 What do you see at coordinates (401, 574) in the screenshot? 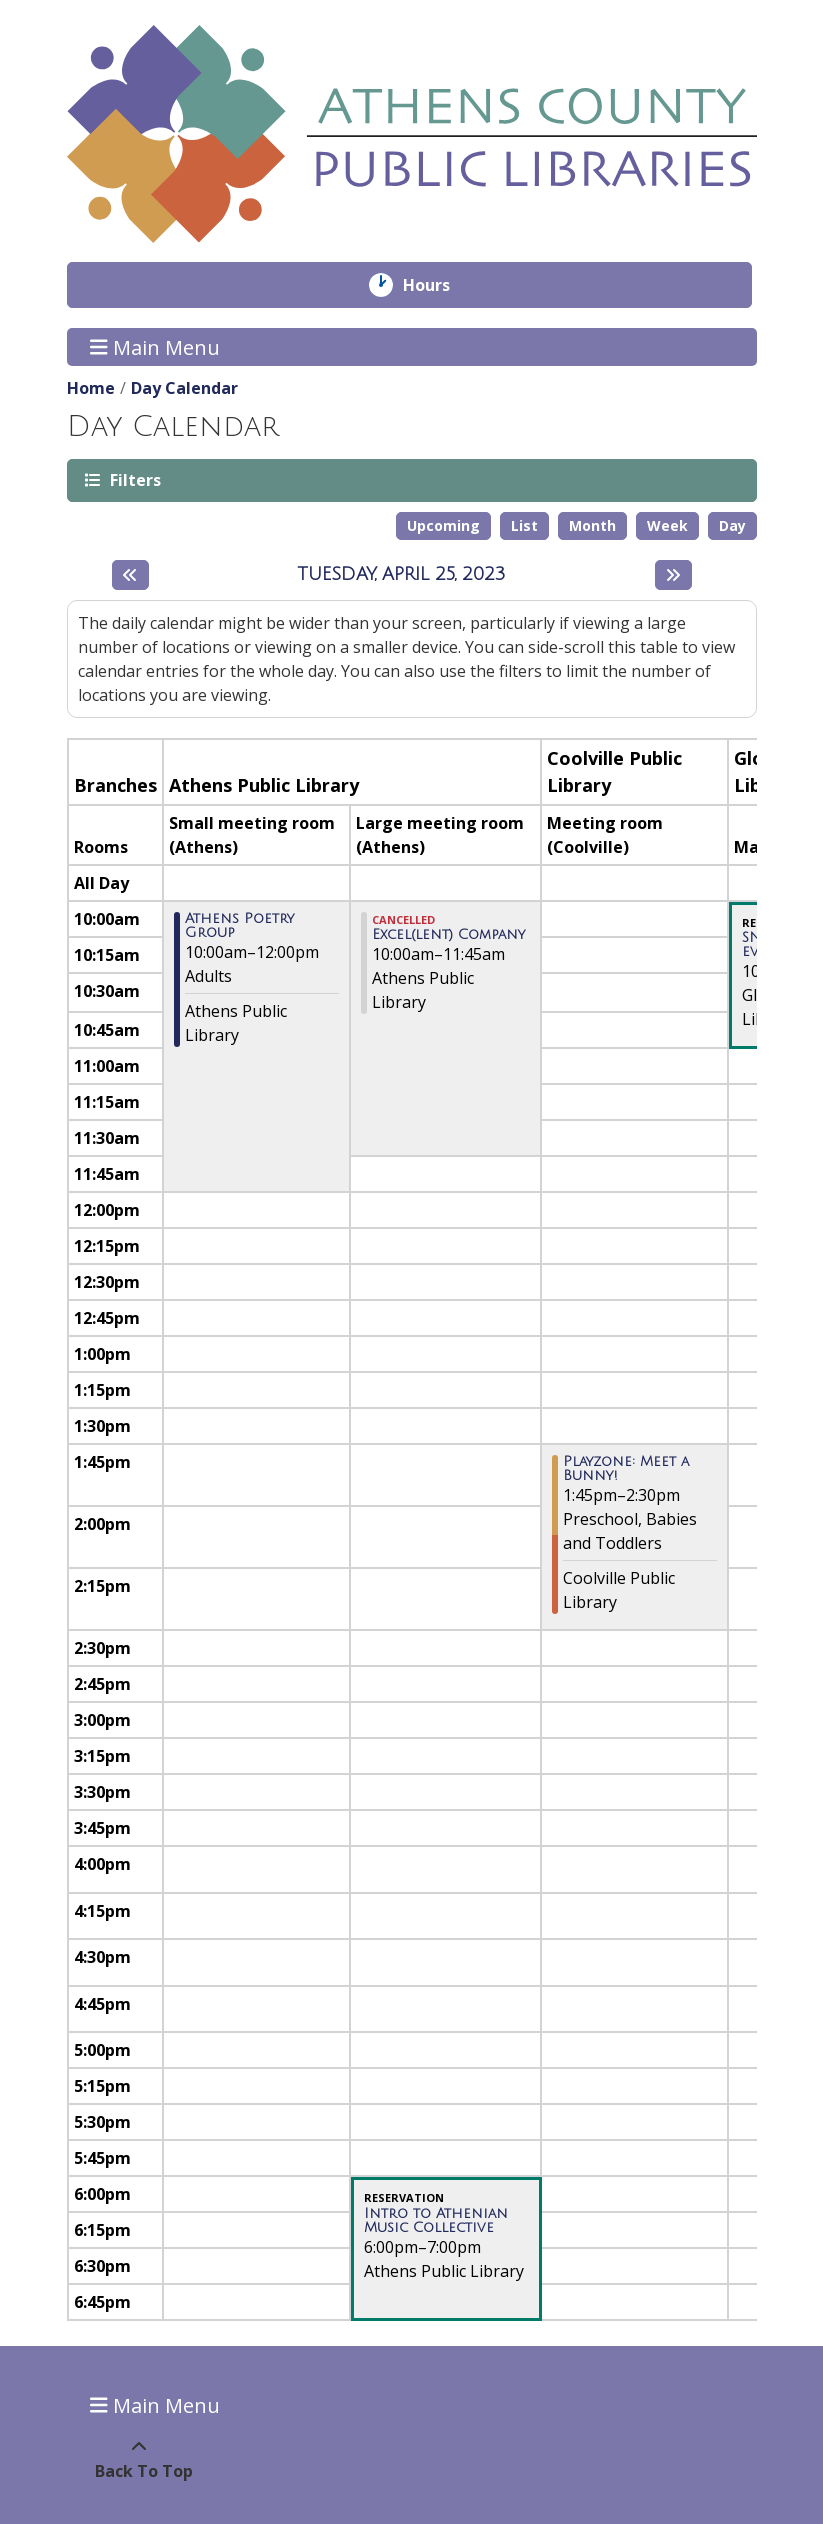
I see `Tuesday, April 25, 2023` at bounding box center [401, 574].